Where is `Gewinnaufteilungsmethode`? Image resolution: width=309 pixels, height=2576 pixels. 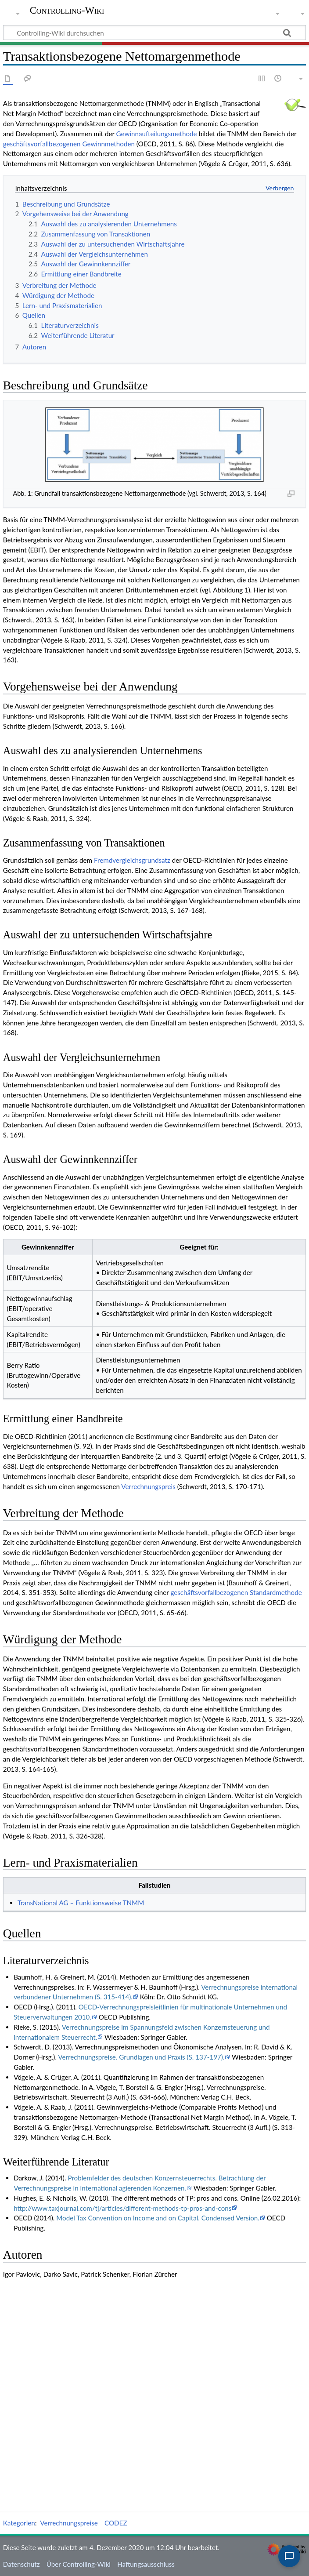
Gewinnaufteilungsmethode is located at coordinates (156, 134).